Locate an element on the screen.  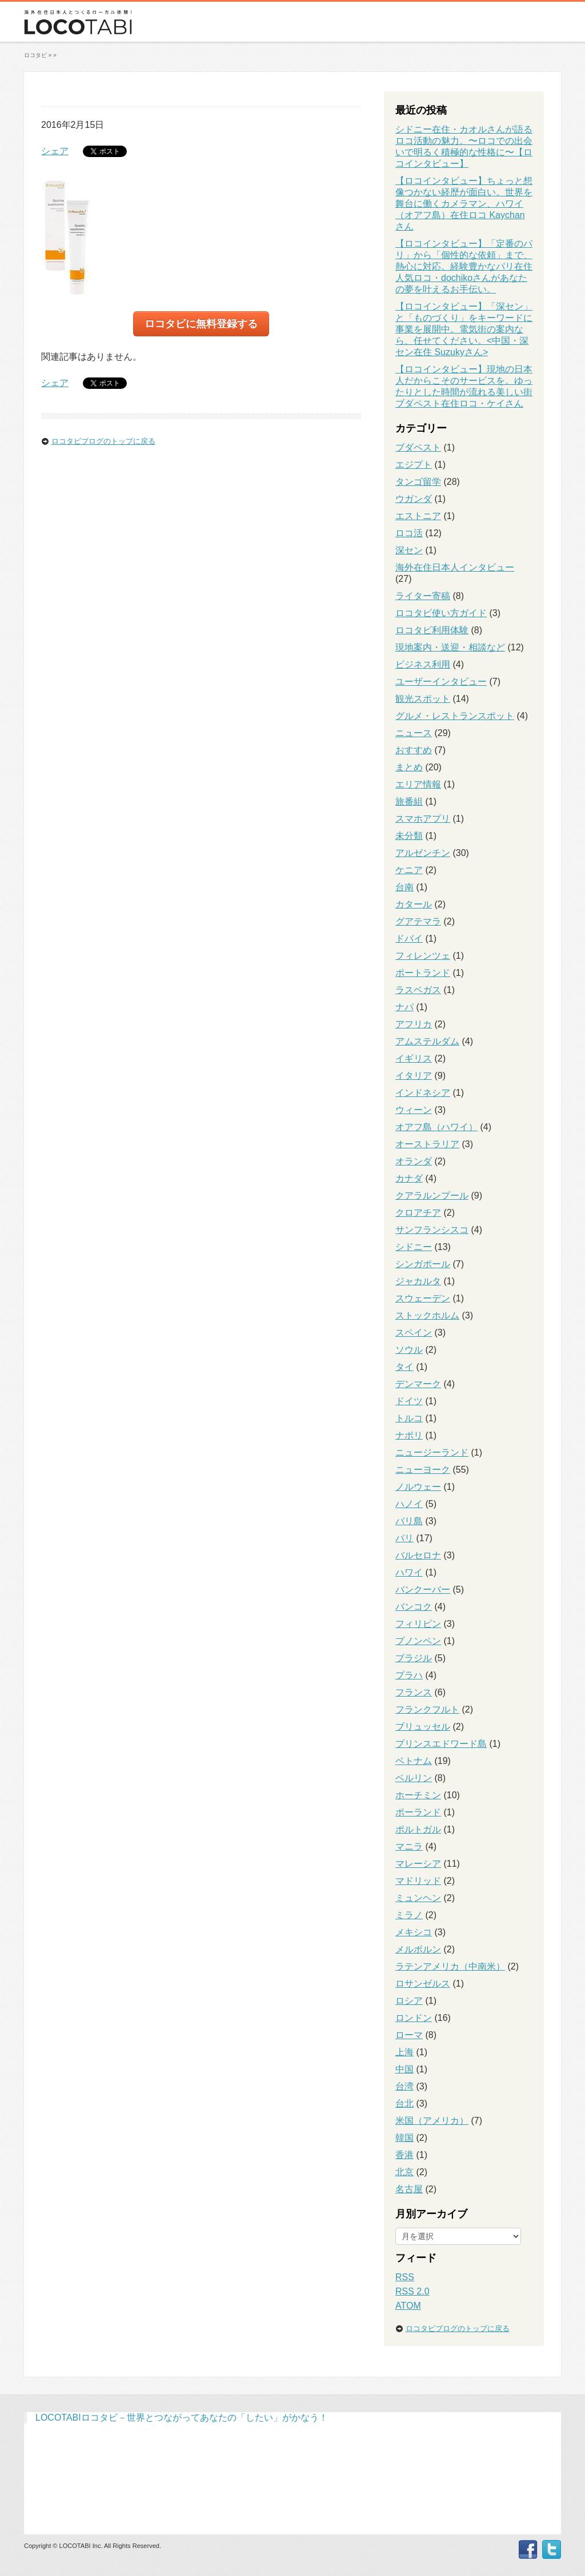
ベトナム is located at coordinates (413, 1761).